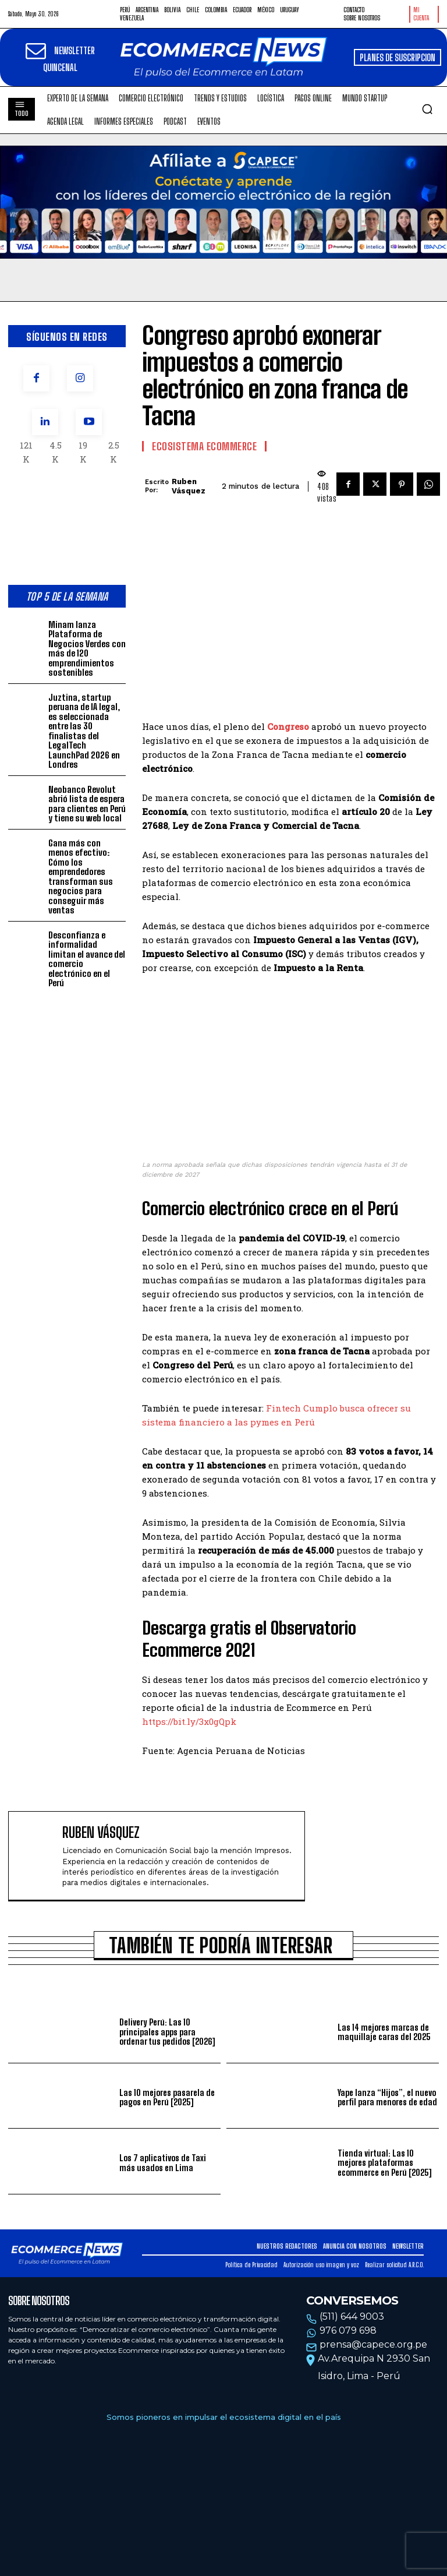  I want to click on https://bit.ly/3x0gQpk [(opens in a new tab)], so click(189, 1721).